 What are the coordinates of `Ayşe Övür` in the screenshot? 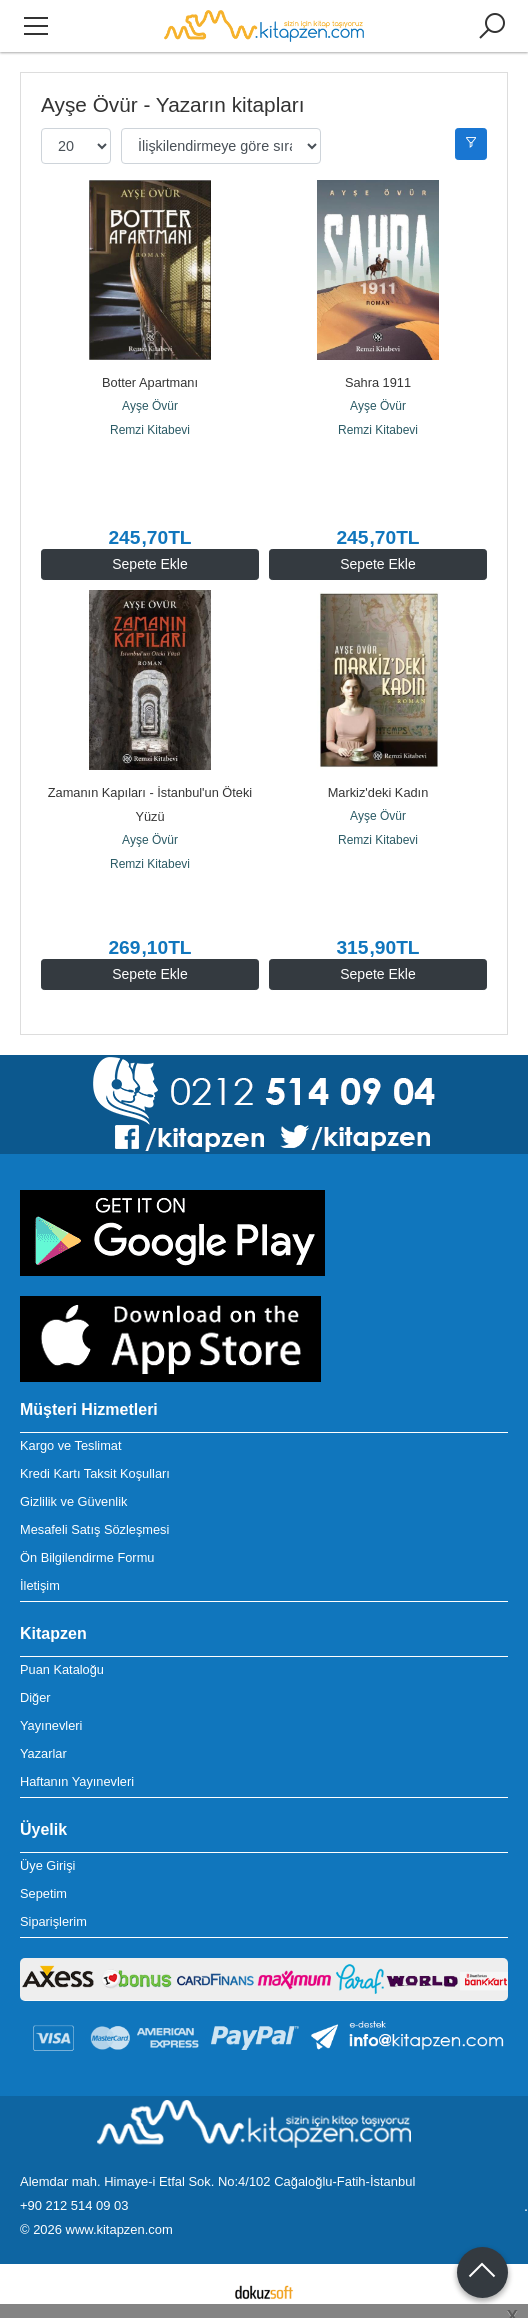 It's located at (150, 406).